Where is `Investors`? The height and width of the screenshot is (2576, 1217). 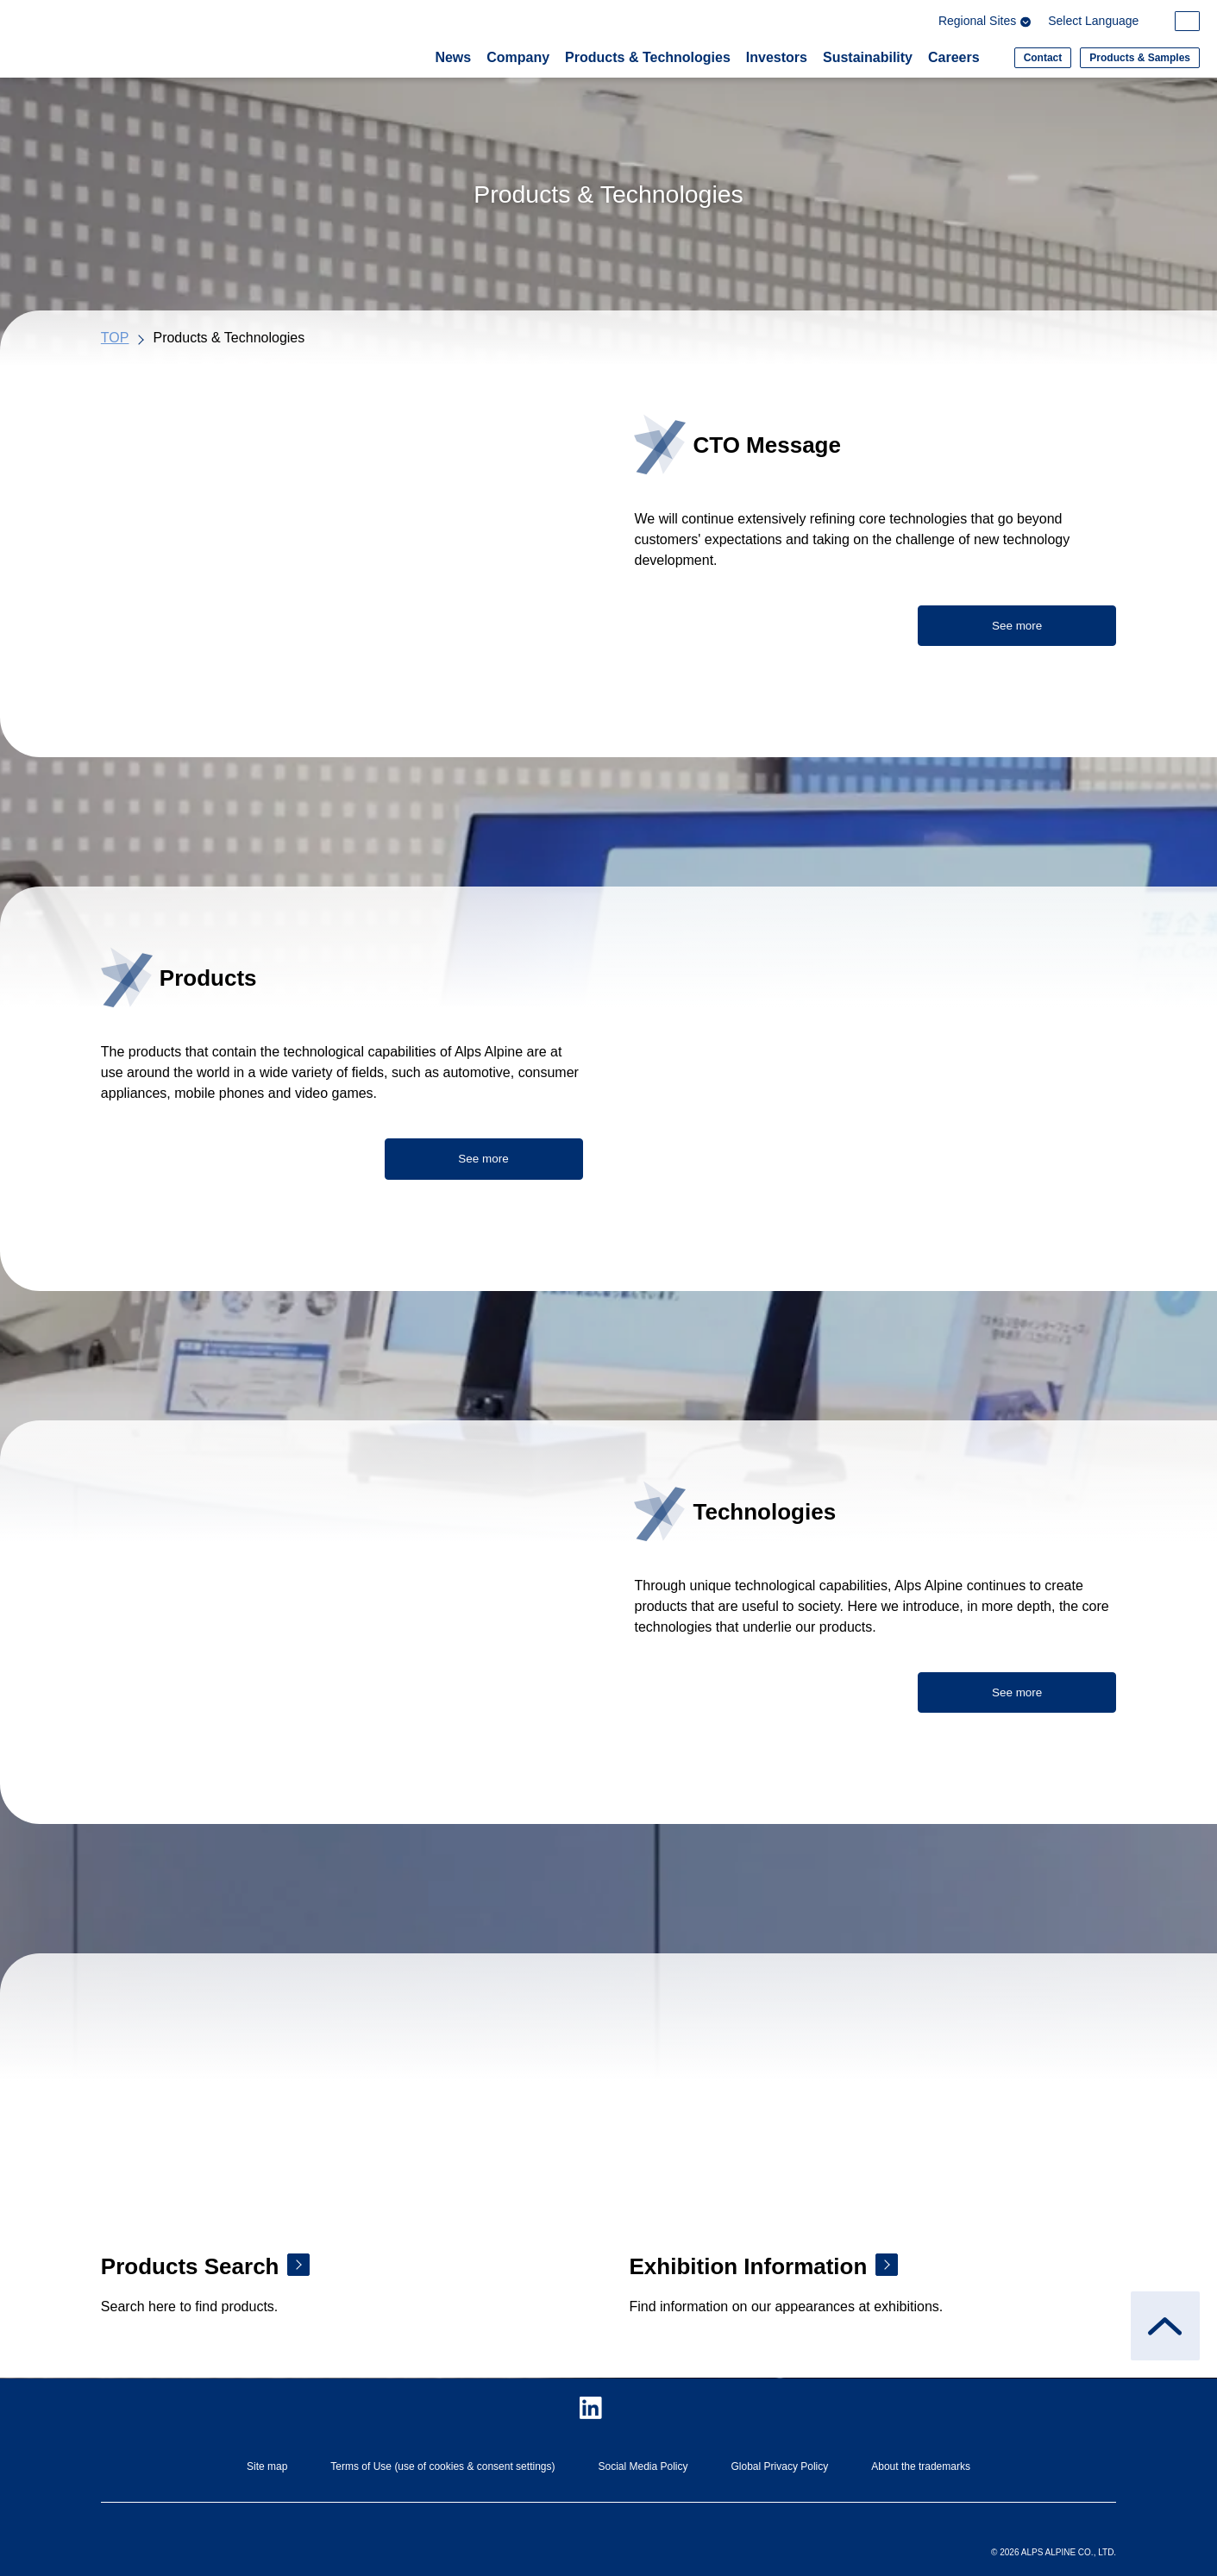
Investors is located at coordinates (776, 57).